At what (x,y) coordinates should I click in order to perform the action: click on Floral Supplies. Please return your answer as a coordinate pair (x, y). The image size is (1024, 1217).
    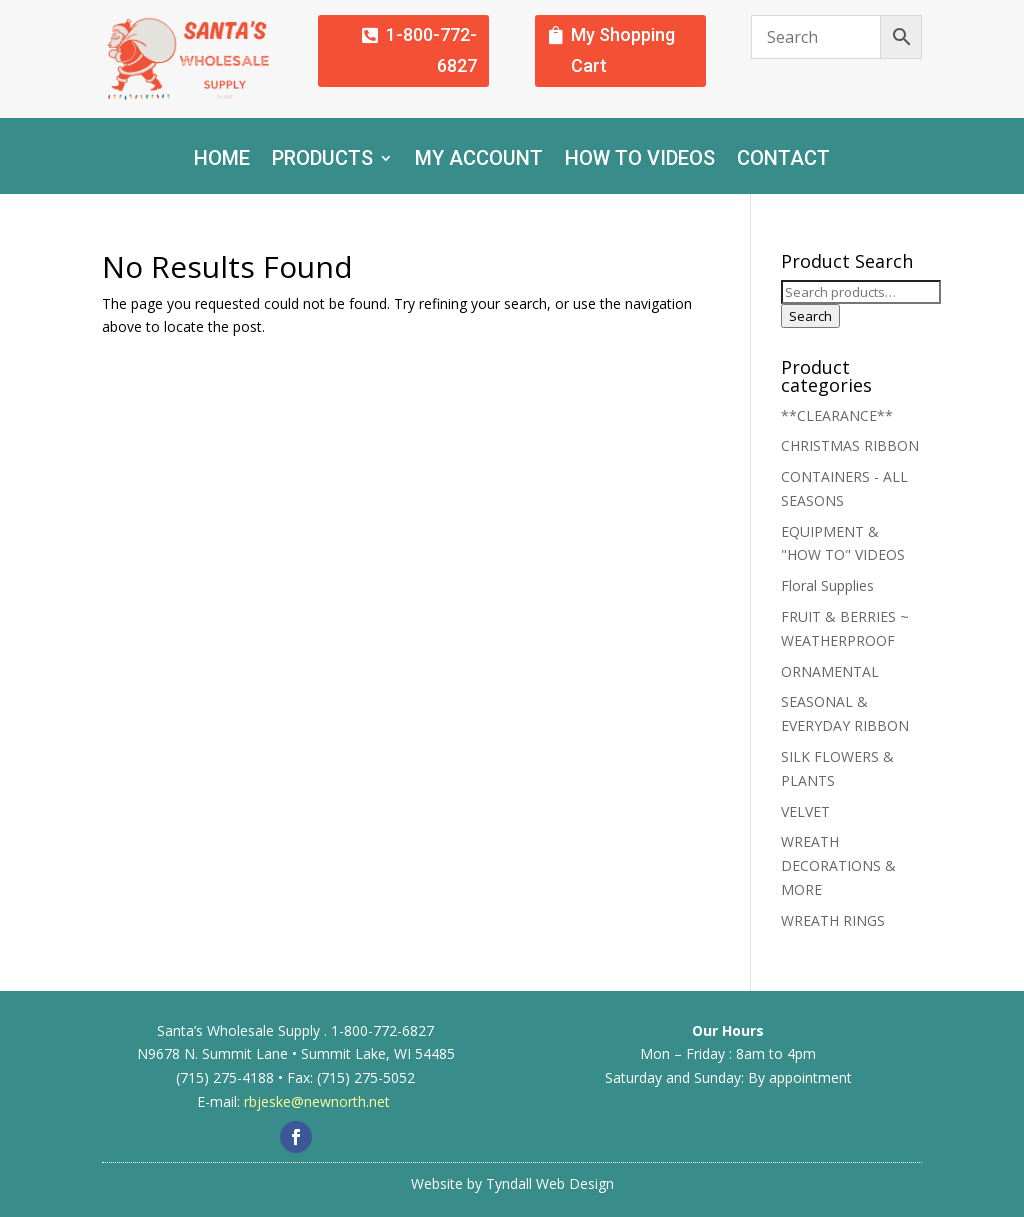
    Looking at the image, I should click on (827, 585).